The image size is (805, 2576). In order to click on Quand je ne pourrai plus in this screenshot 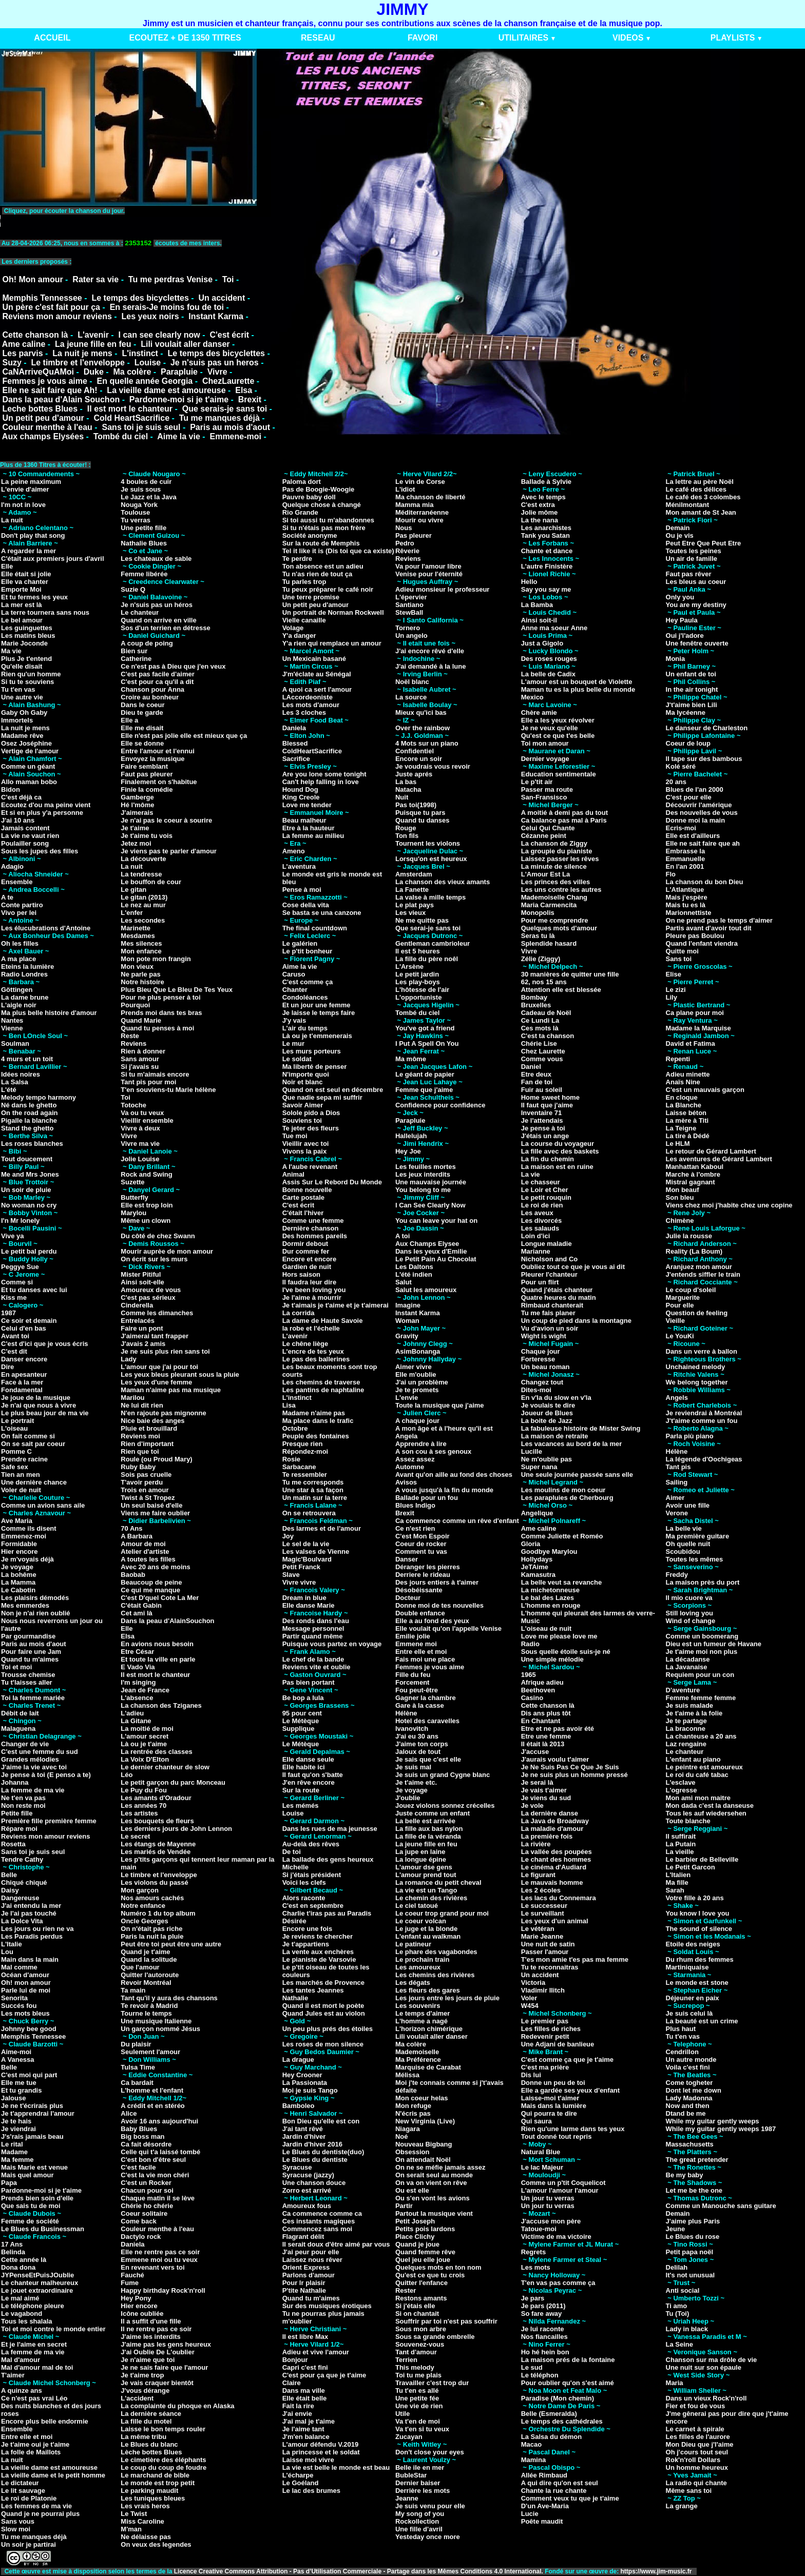, I will do `click(40, 2514)`.